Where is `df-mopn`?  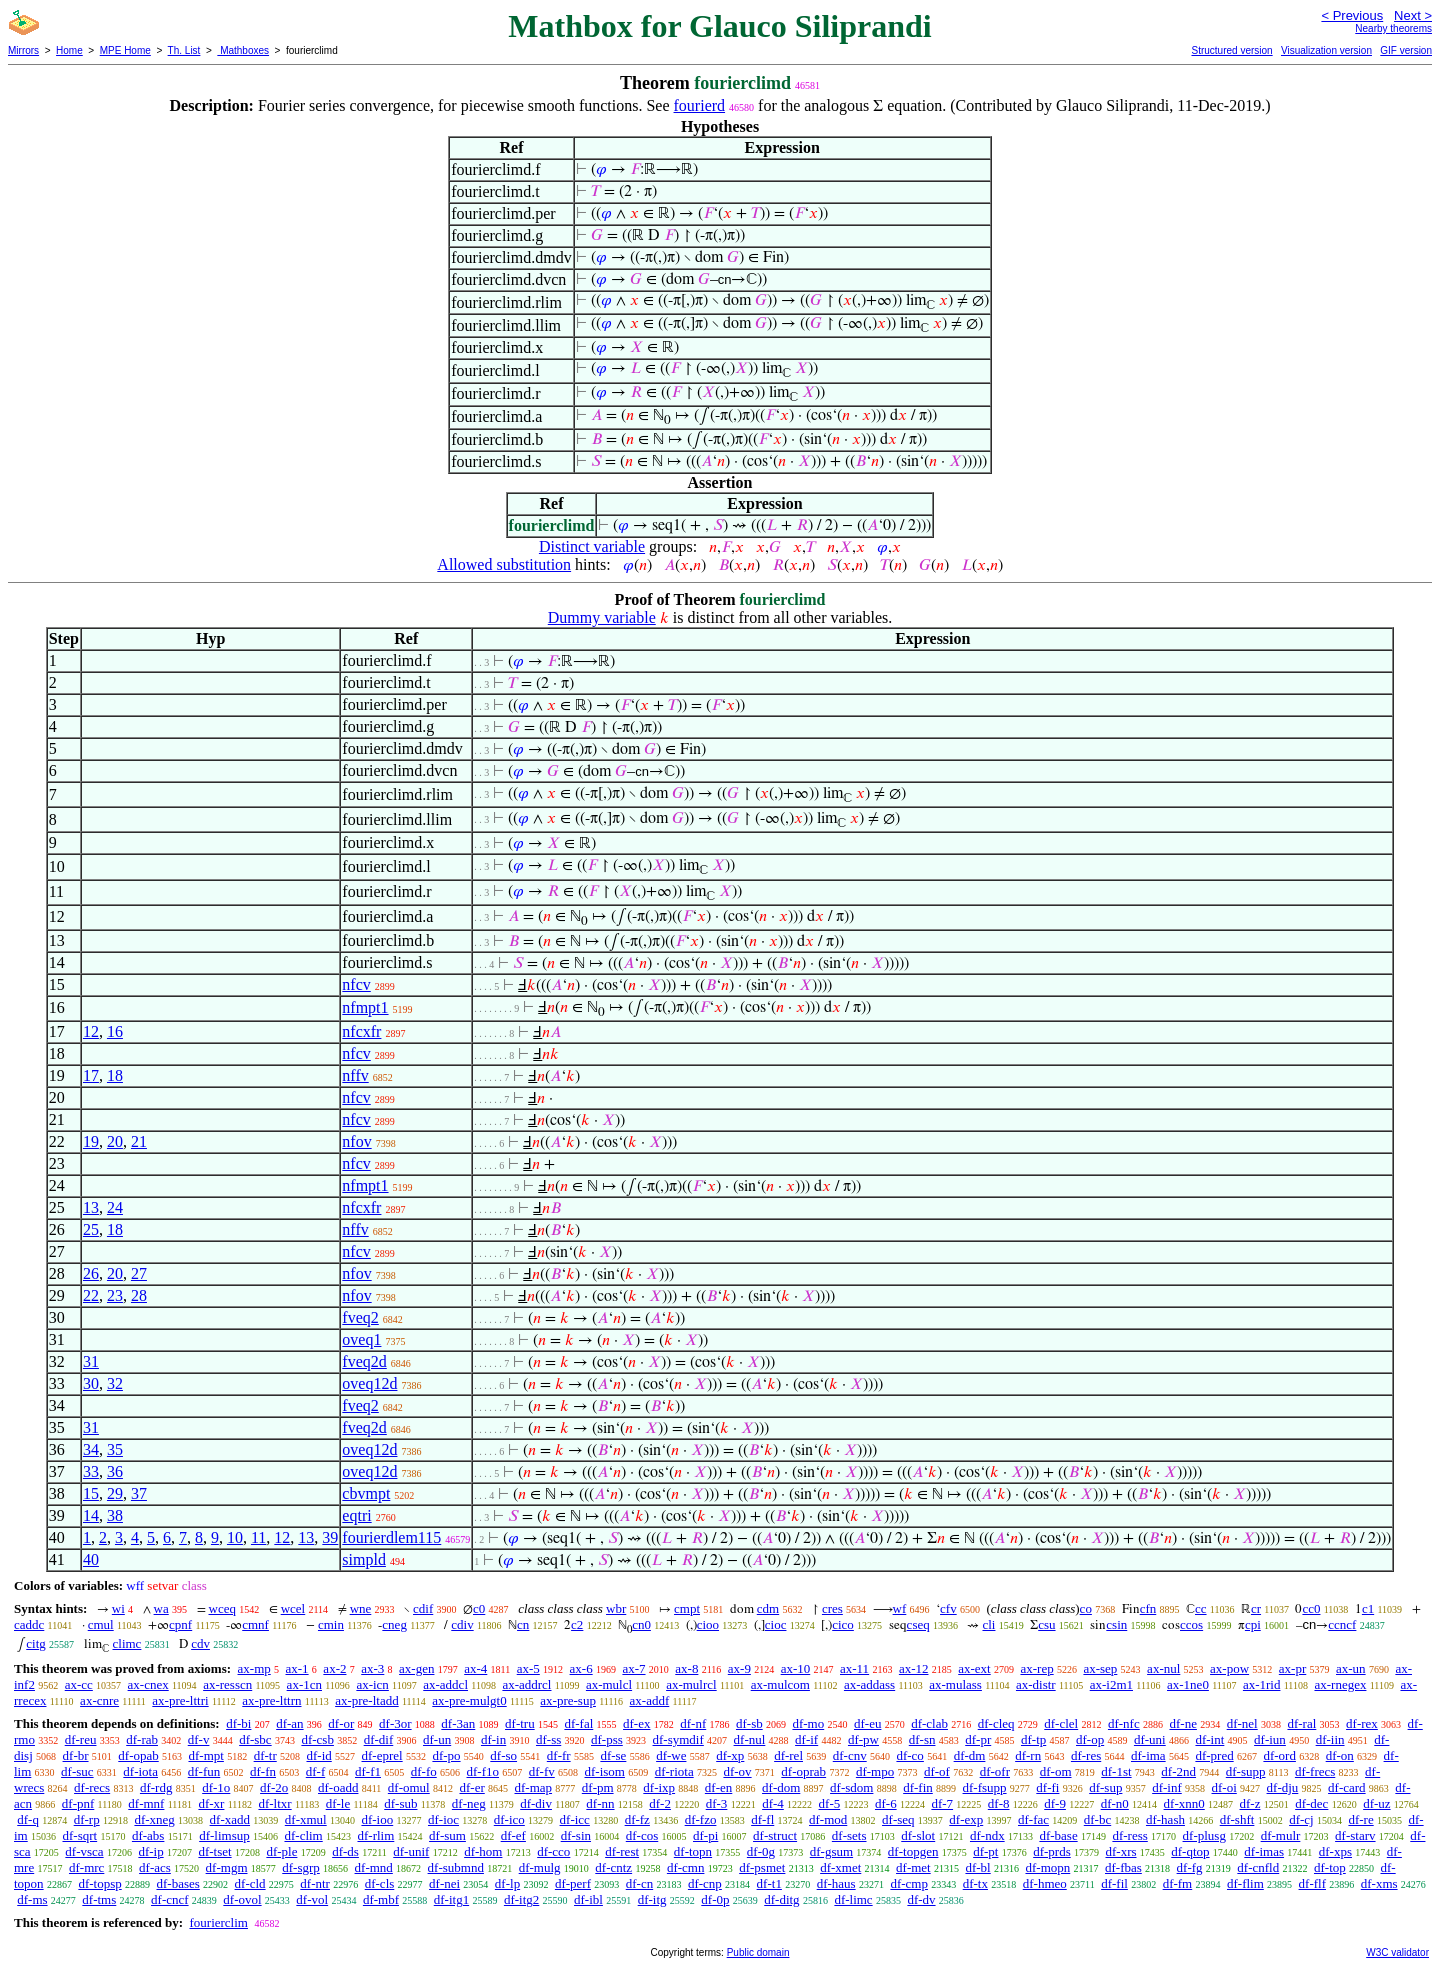
df-mopn is located at coordinates (1047, 1867).